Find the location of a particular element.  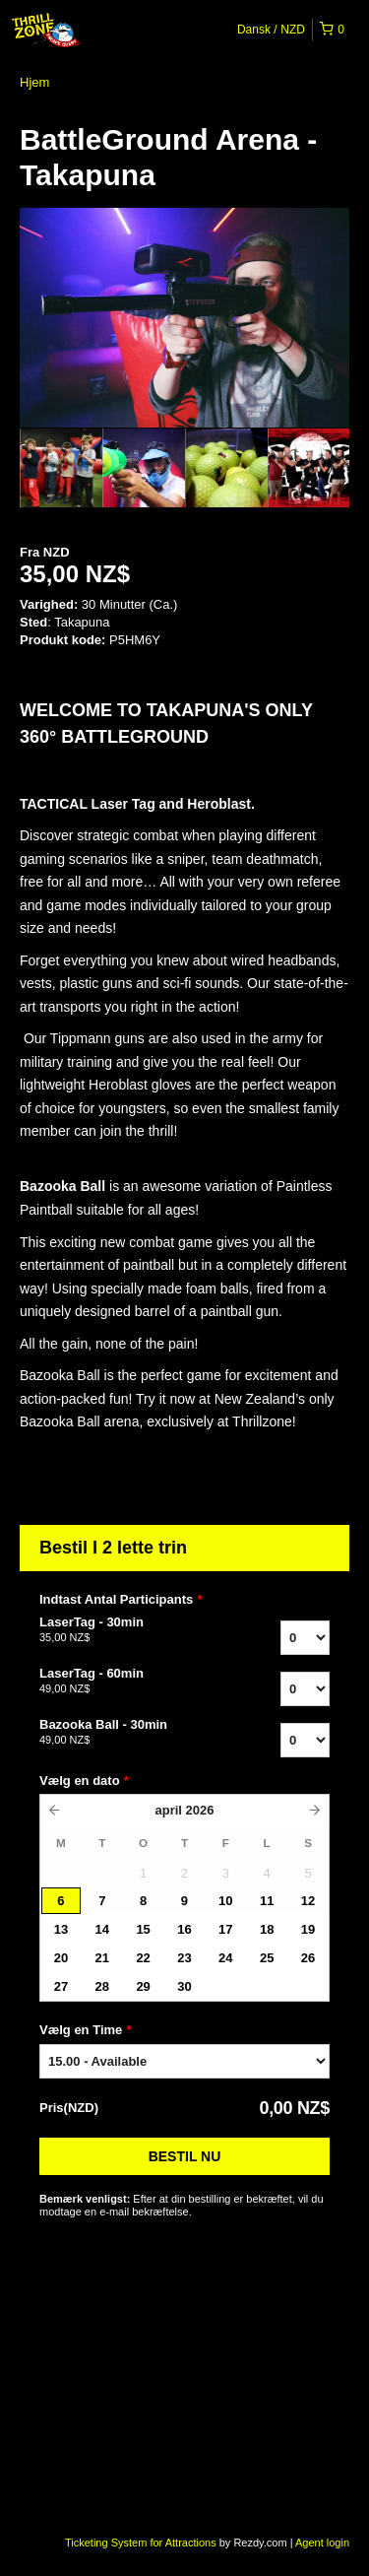

12 is located at coordinates (308, 1900).